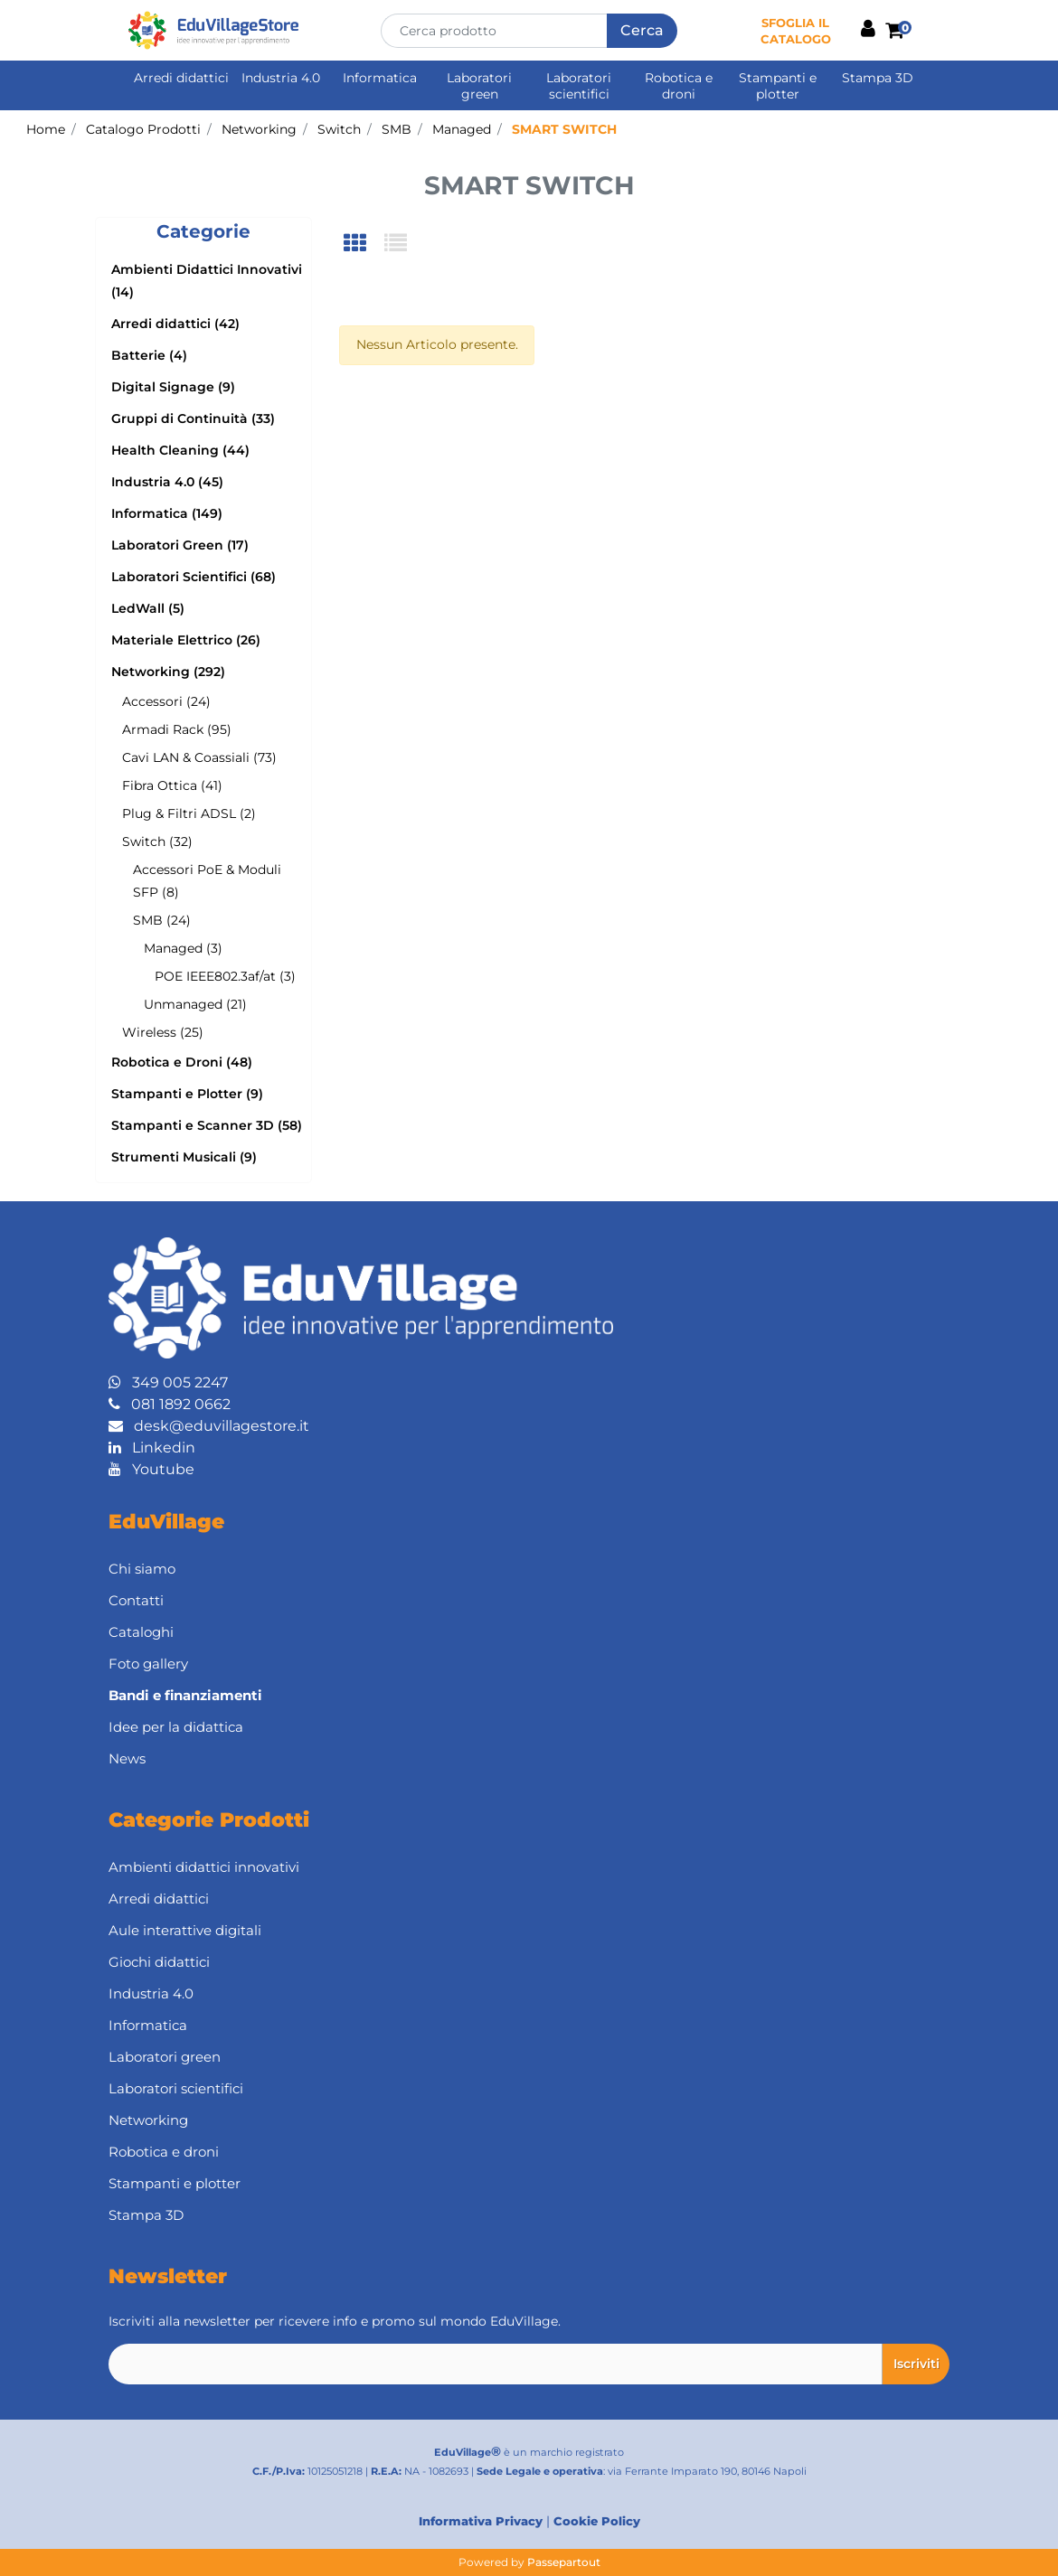  I want to click on Arredi didattici, so click(181, 78).